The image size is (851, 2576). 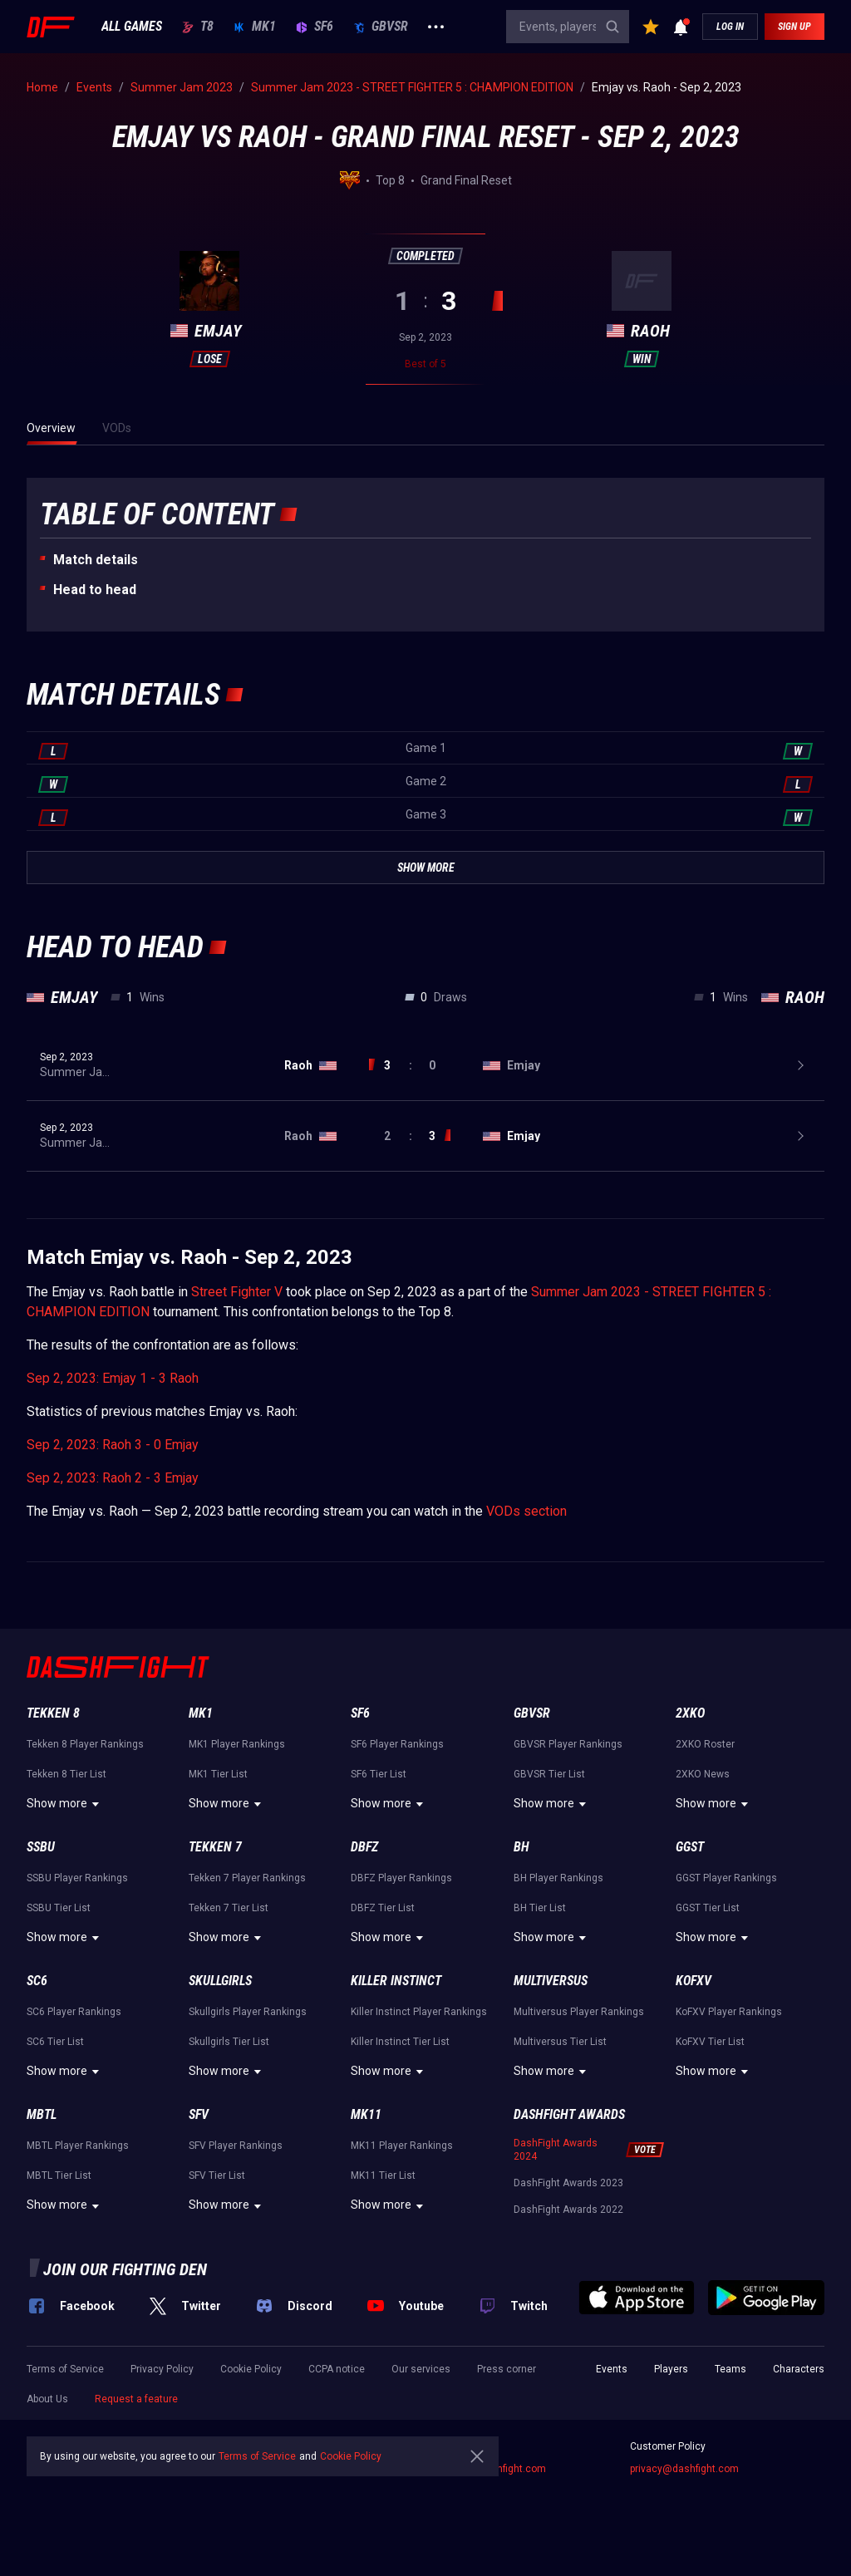 I want to click on MK11 Player Rankings, so click(x=402, y=2145).